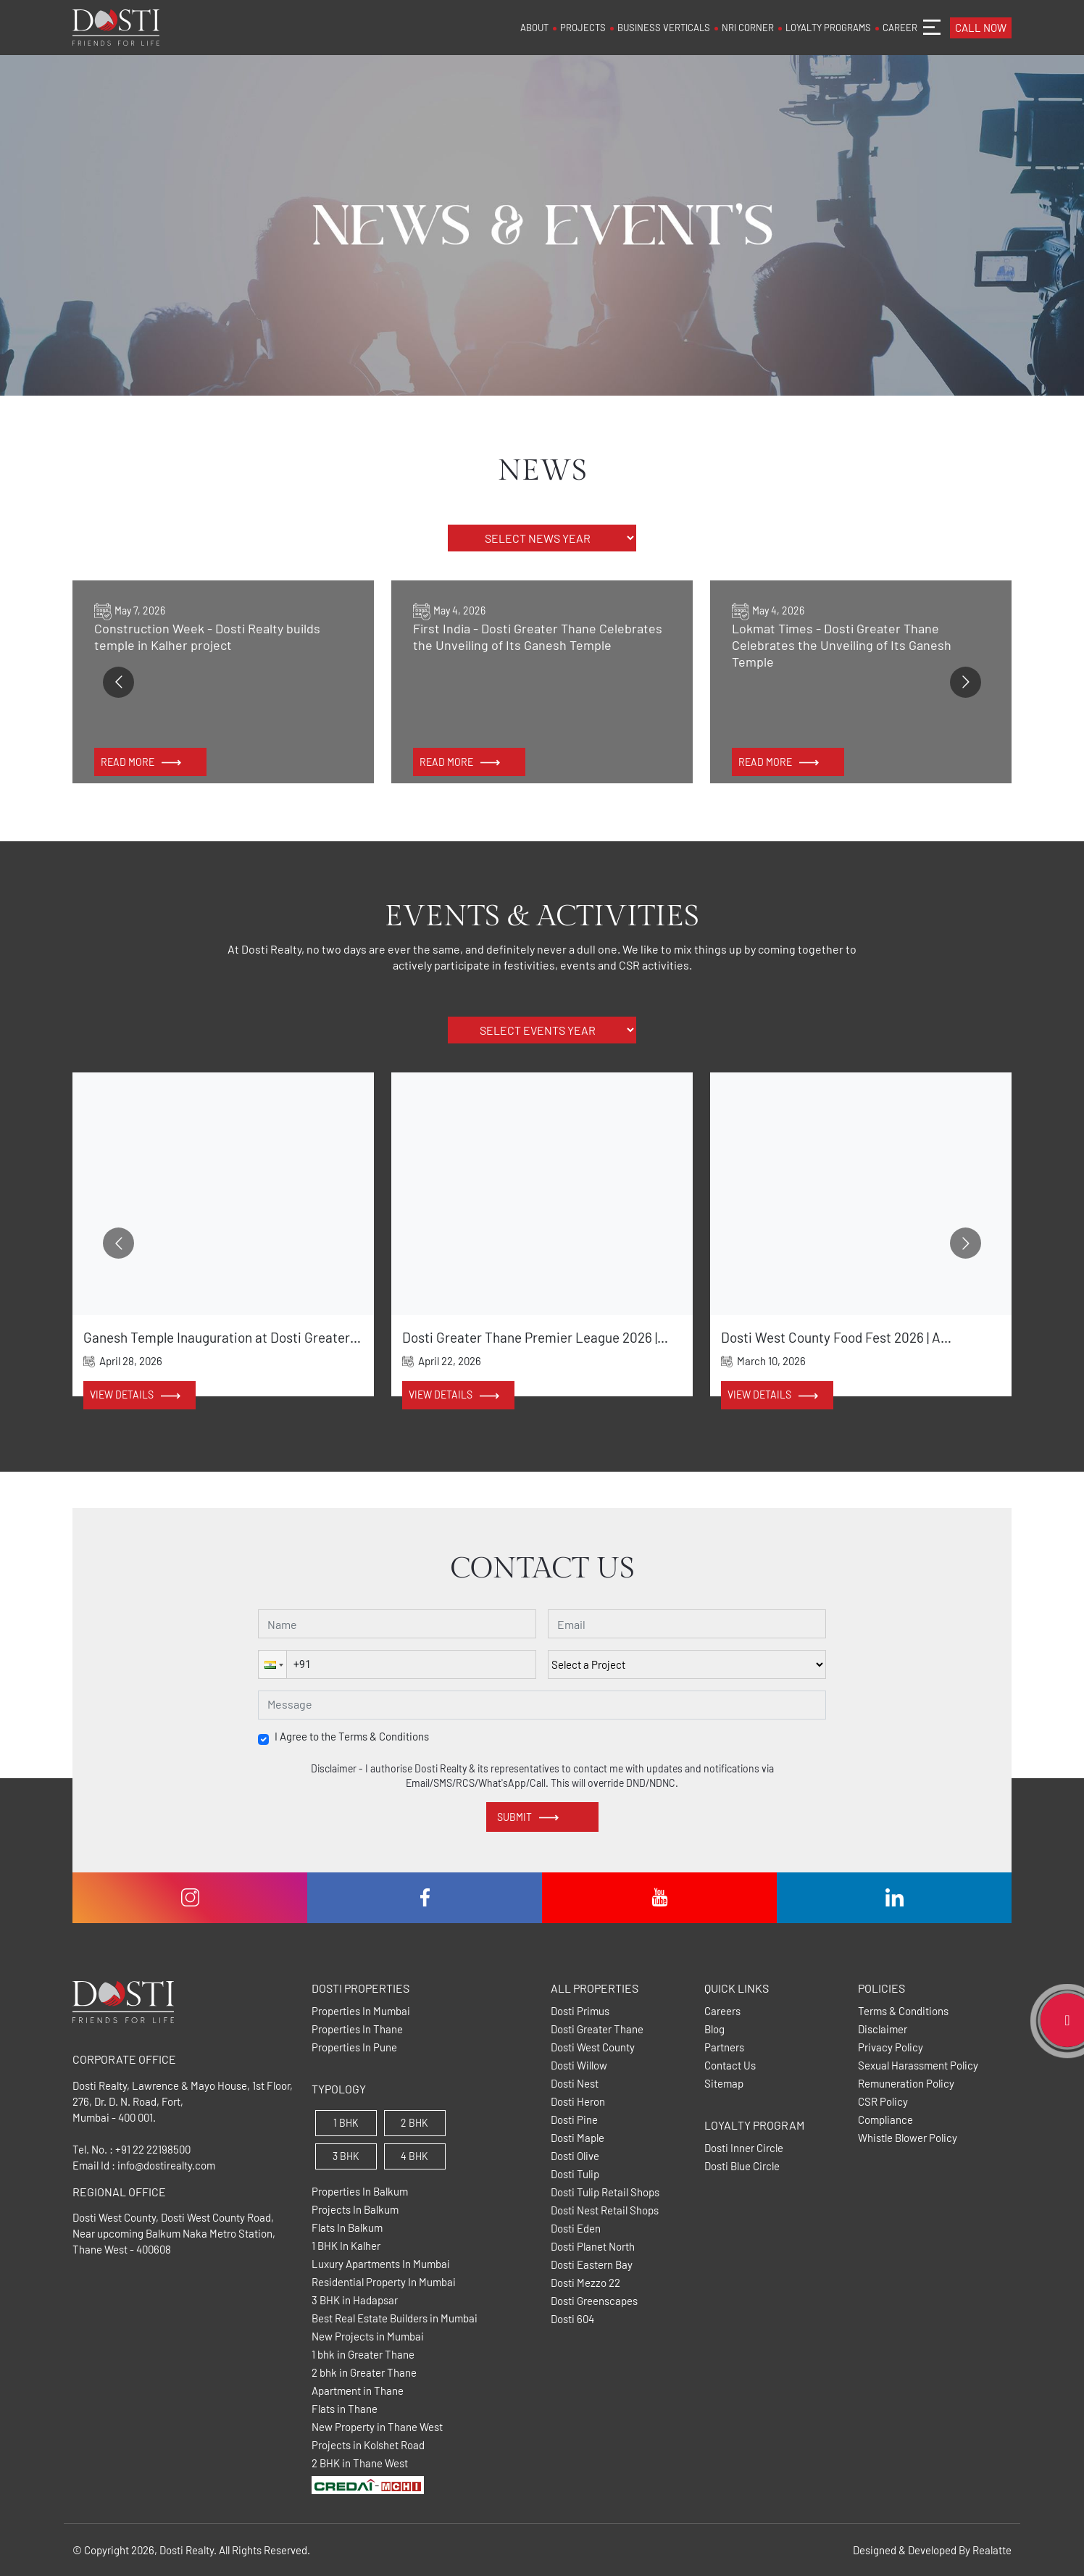  Describe the element at coordinates (414, 2156) in the screenshot. I see `4 BHK` at that location.